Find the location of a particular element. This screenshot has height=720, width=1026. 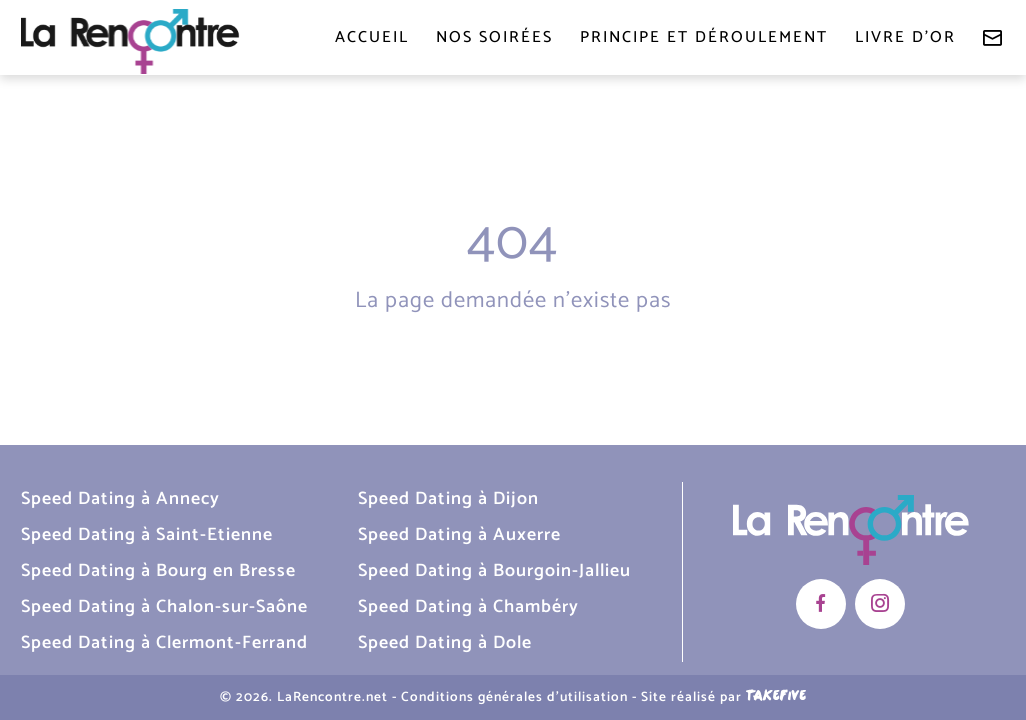

Principe et déroulement is located at coordinates (704, 37).